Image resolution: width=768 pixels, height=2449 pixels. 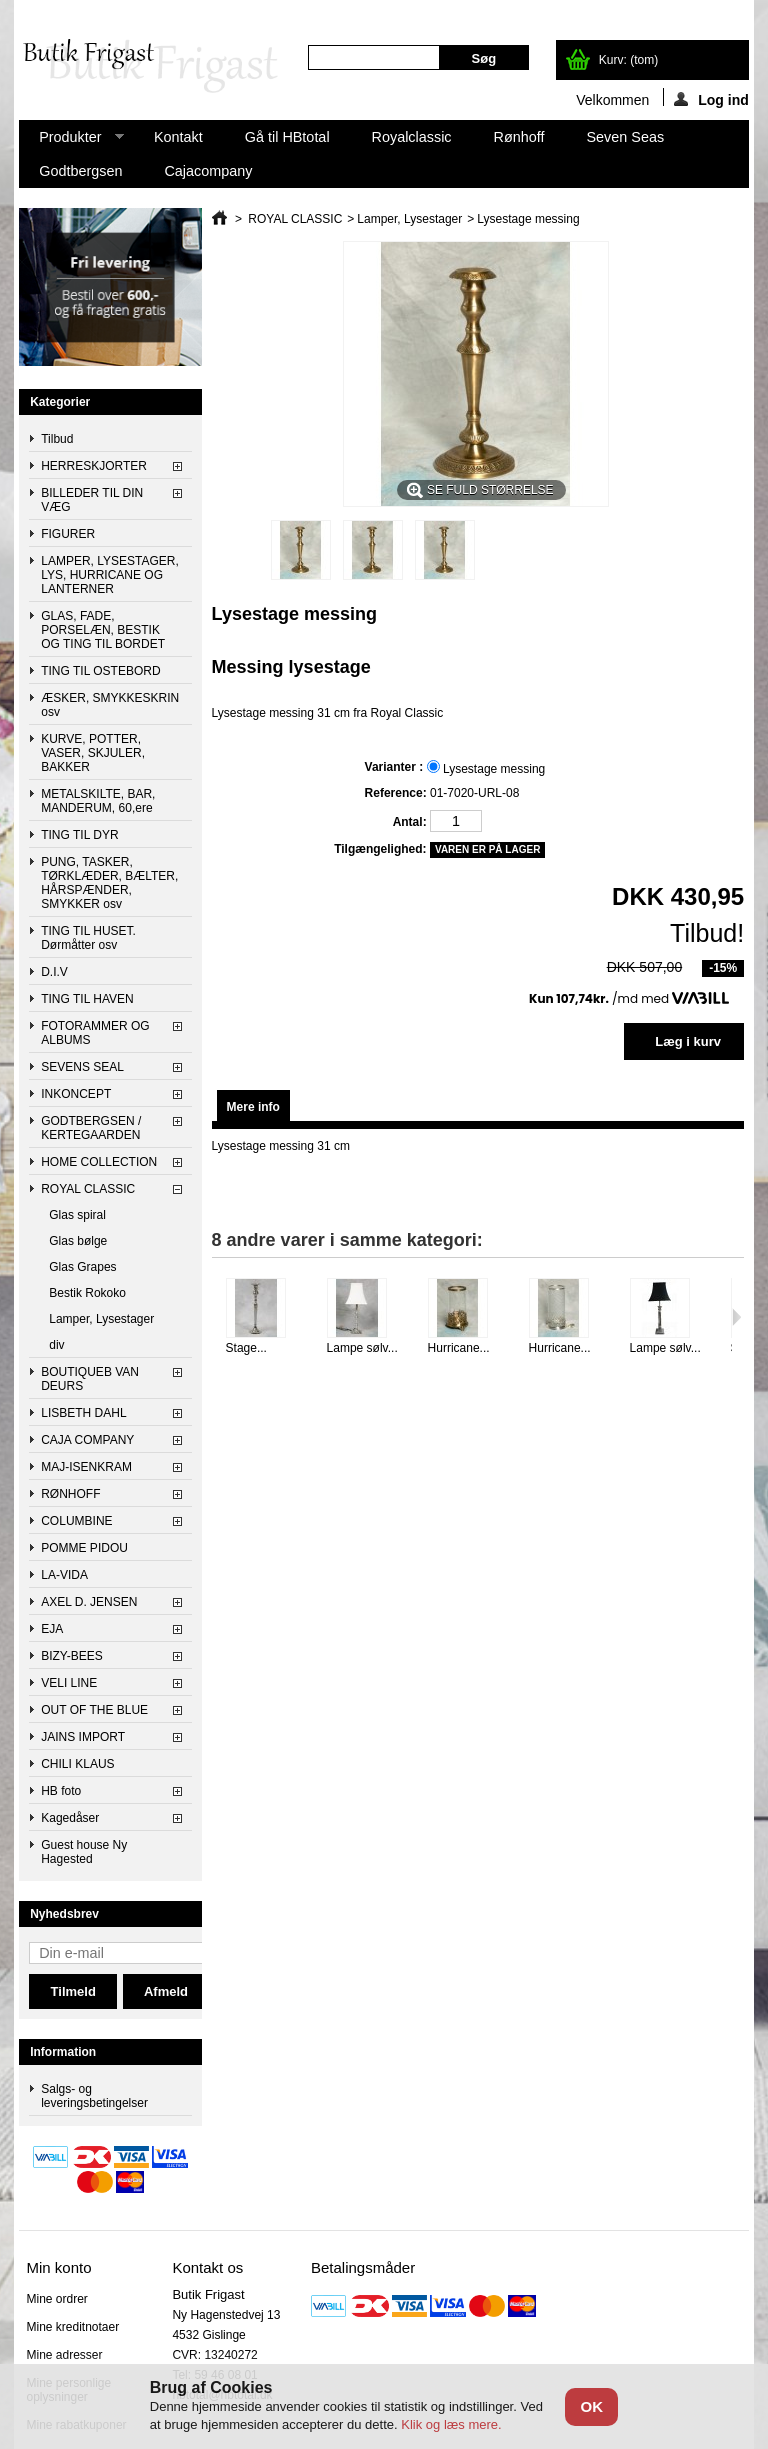 I want to click on ROYAL CLASSIC, so click(x=88, y=1189).